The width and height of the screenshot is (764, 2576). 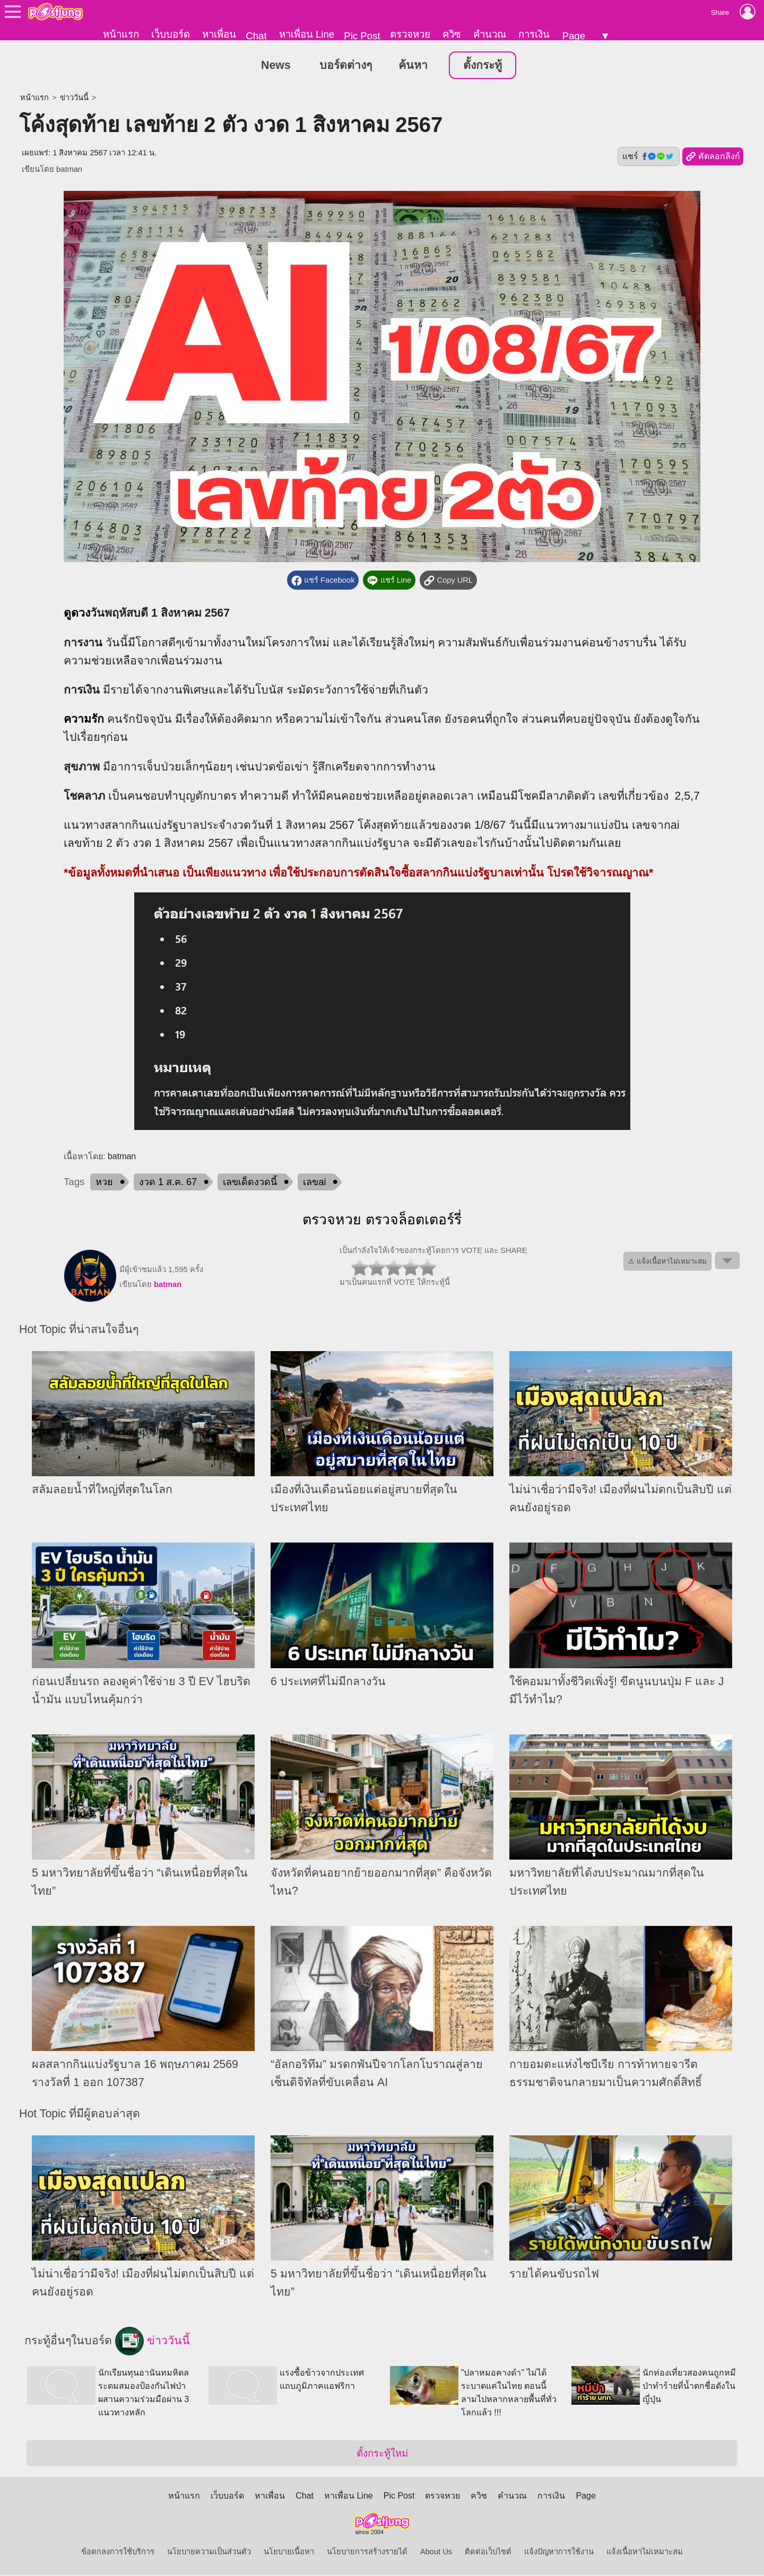 What do you see at coordinates (77, 614) in the screenshot?
I see `ดูดวง` at bounding box center [77, 614].